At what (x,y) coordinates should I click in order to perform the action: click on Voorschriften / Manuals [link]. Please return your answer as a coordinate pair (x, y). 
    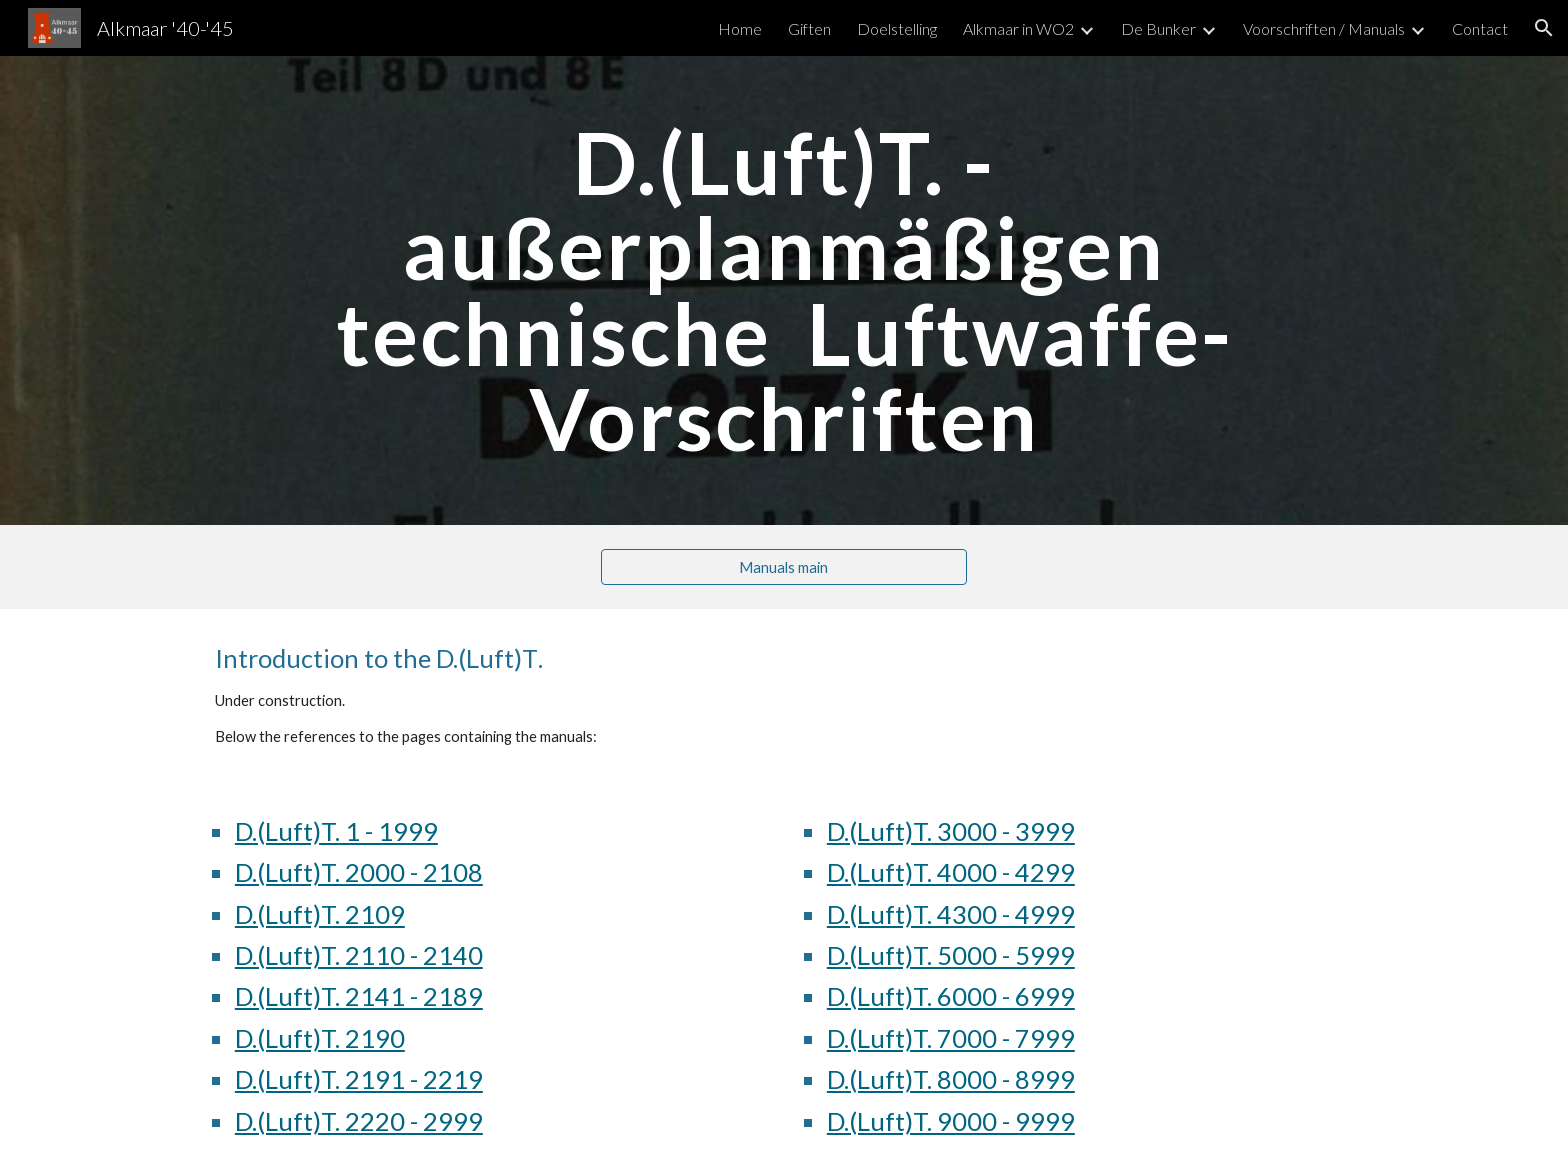
    Looking at the image, I should click on (1324, 28).